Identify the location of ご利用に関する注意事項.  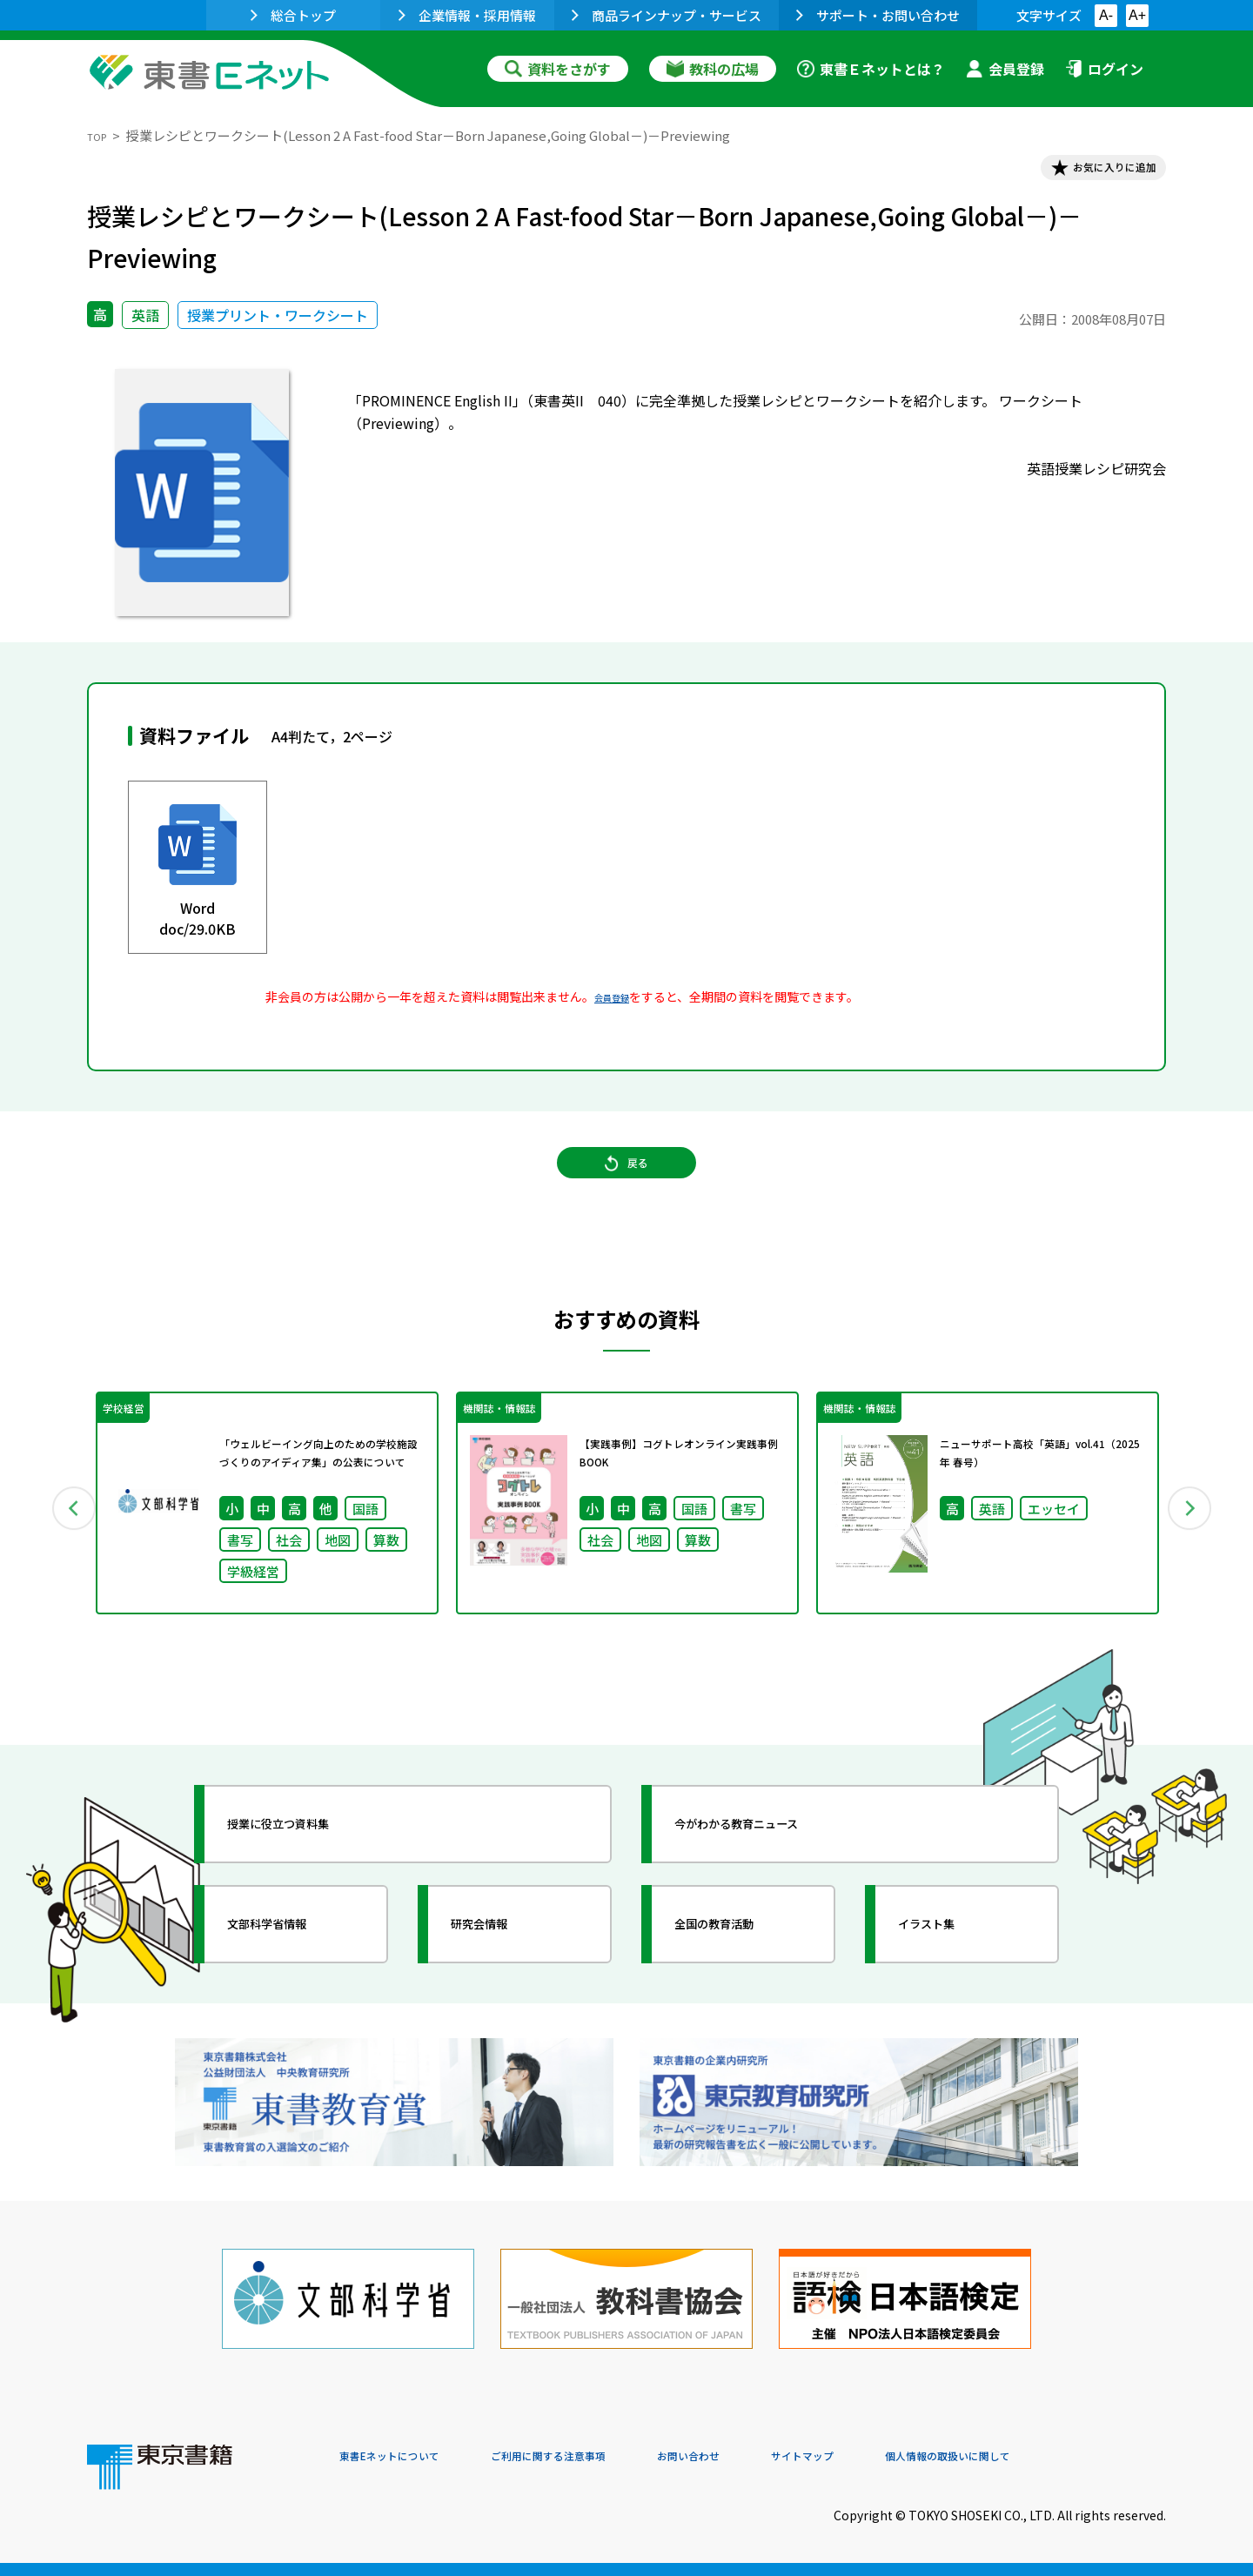
(601, 2457).